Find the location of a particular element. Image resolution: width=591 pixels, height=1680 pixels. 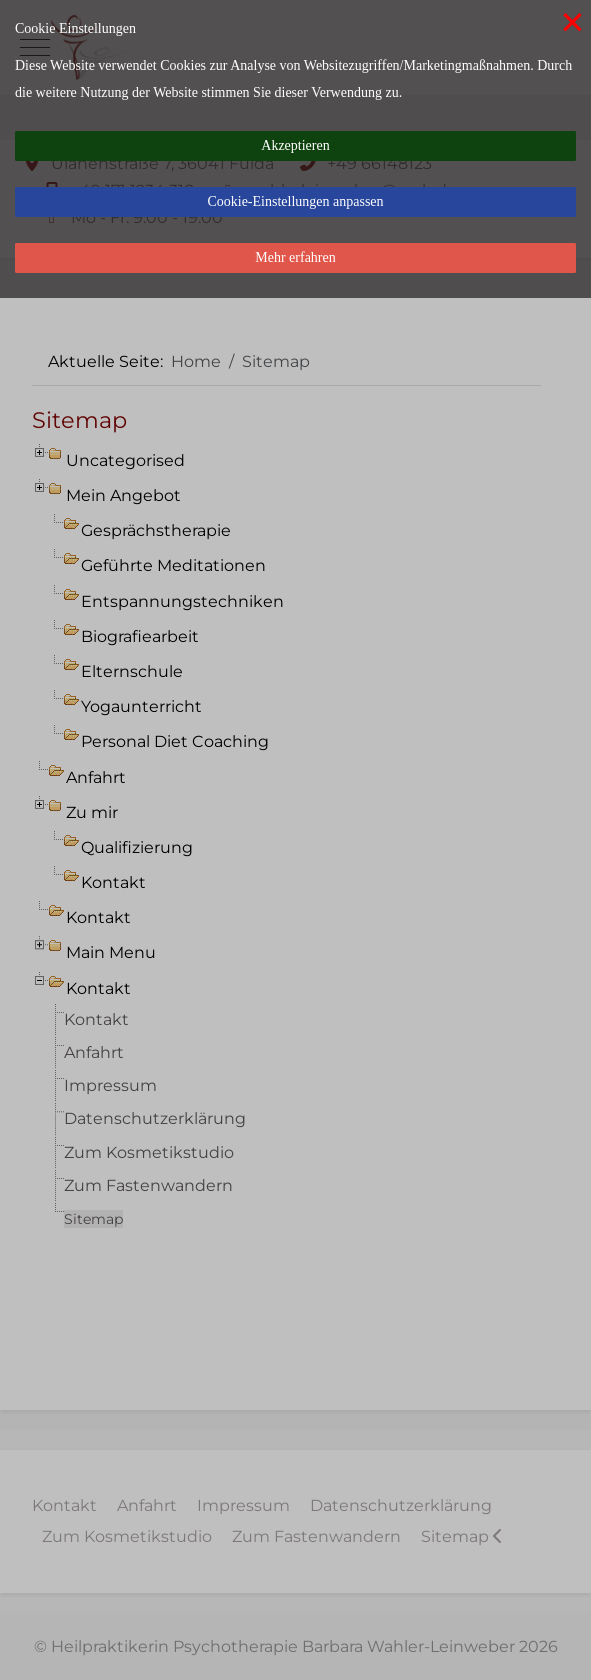

Mehr erfahren is located at coordinates (295, 257).